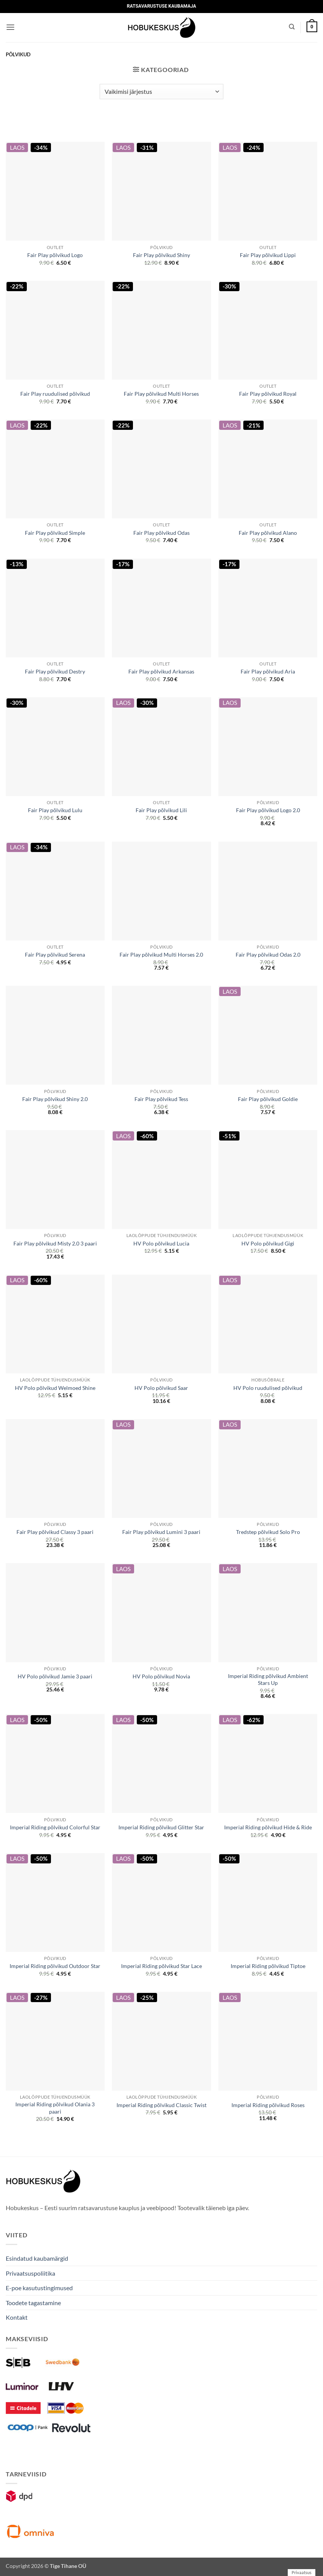 The image size is (323, 2576). What do you see at coordinates (268, 2105) in the screenshot?
I see `Imperial Riding põlvikud Roses` at bounding box center [268, 2105].